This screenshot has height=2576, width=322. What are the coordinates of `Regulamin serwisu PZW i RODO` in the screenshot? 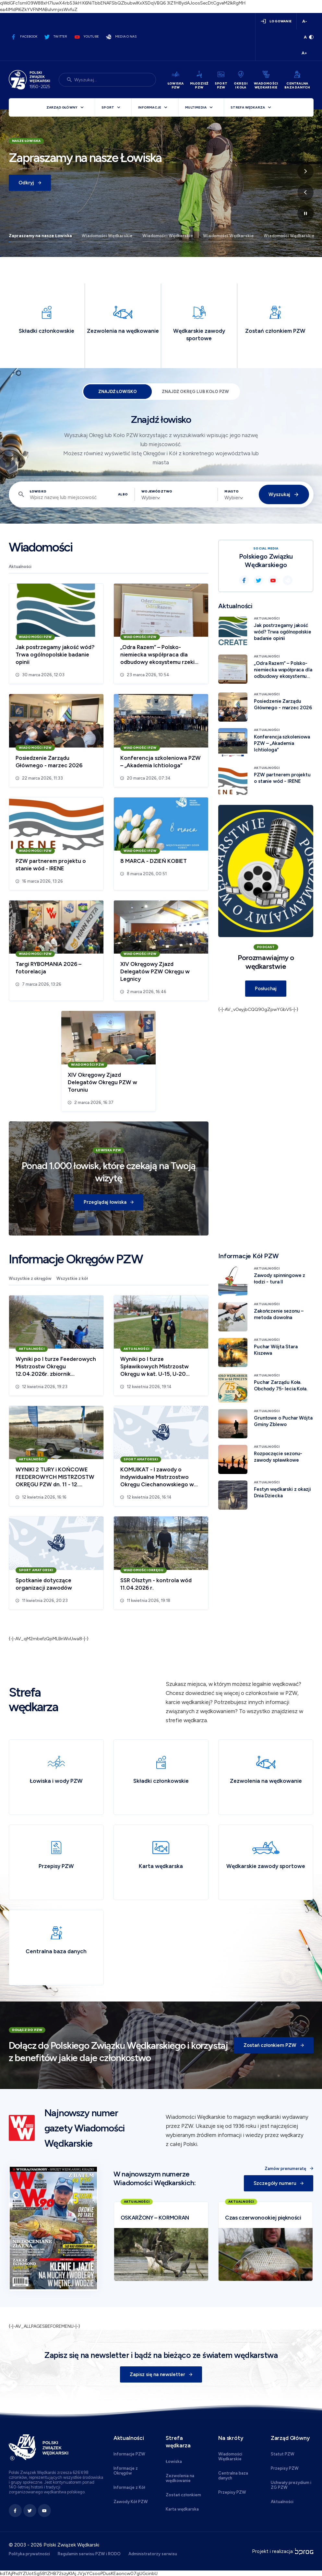 It's located at (89, 2553).